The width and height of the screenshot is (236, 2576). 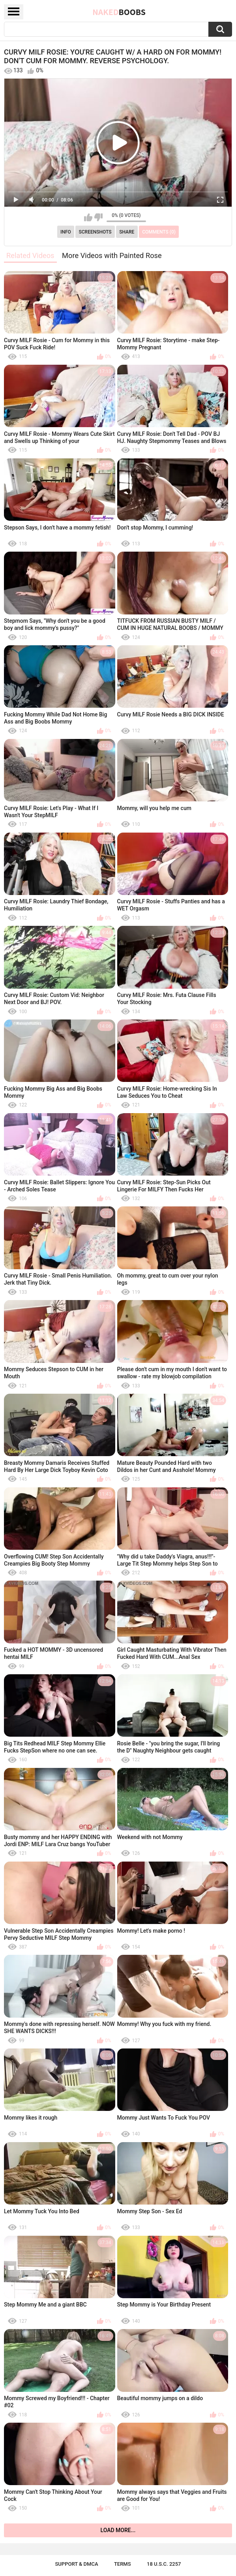 What do you see at coordinates (159, 232) in the screenshot?
I see `Comments (0)` at bounding box center [159, 232].